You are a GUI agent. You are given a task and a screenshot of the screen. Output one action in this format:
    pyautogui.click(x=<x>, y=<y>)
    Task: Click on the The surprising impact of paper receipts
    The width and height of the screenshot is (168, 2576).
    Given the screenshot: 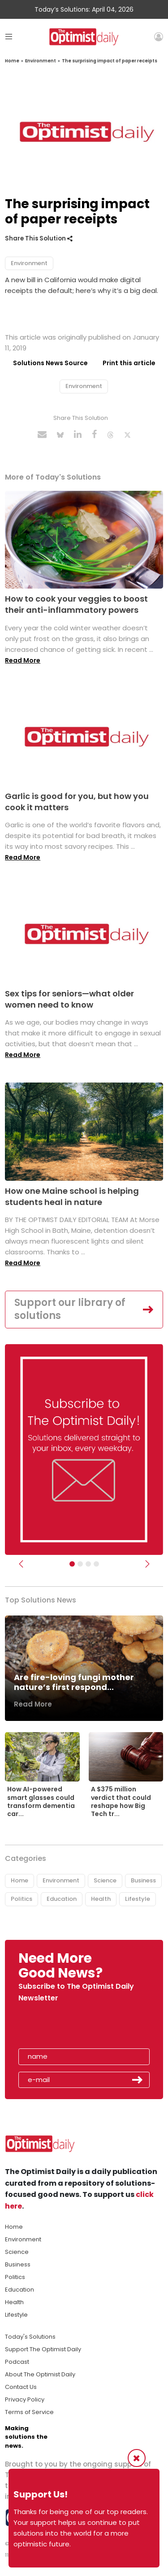 What is the action you would take?
    pyautogui.click(x=109, y=60)
    